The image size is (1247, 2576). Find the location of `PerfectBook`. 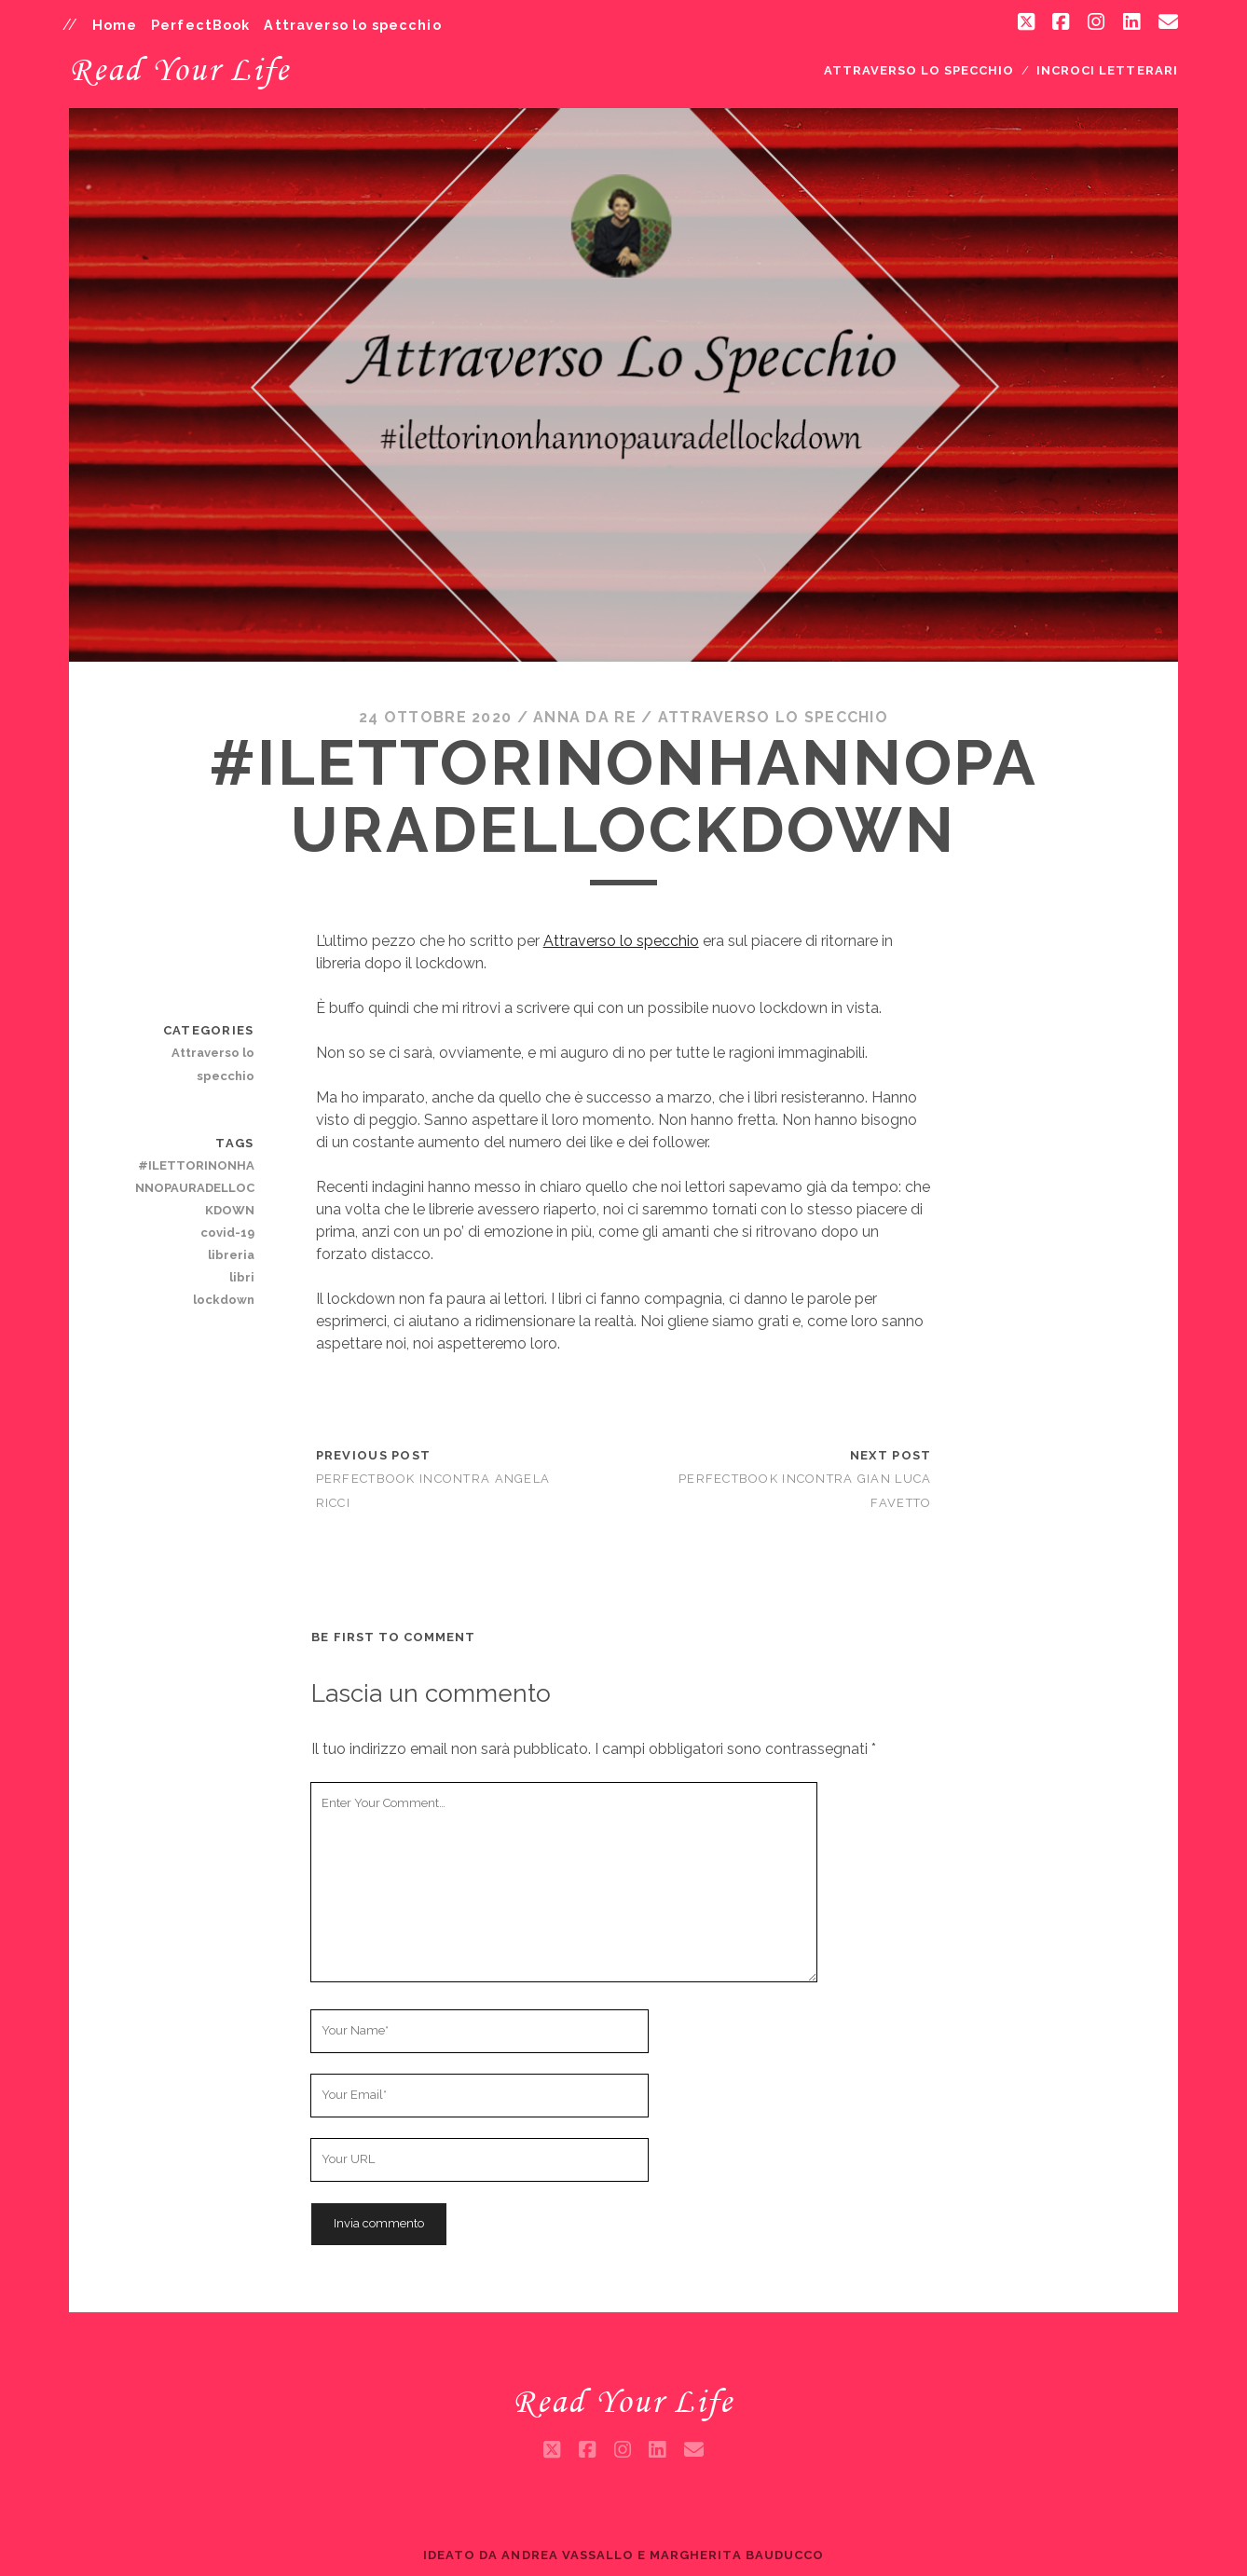

PerfectBook is located at coordinates (201, 25).